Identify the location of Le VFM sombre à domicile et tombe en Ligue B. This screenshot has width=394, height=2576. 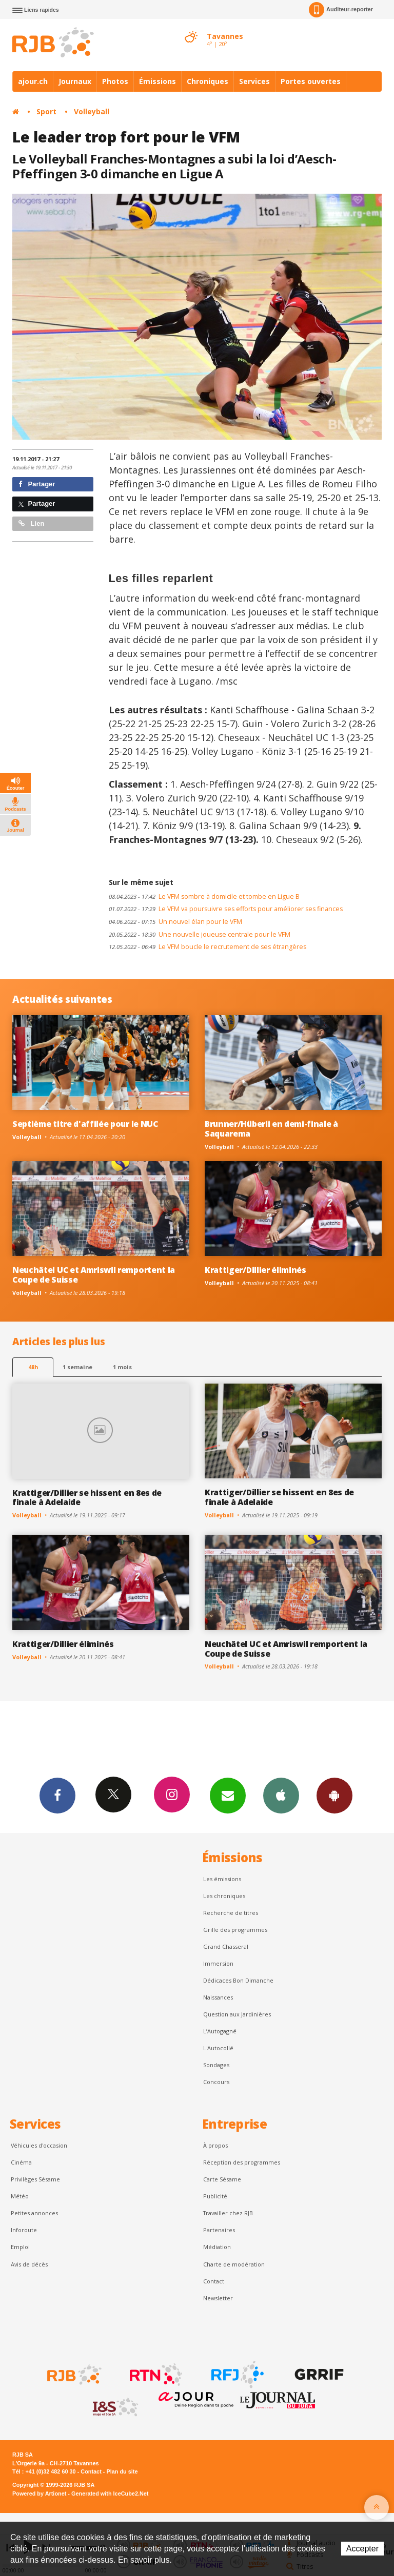
(204, 896).